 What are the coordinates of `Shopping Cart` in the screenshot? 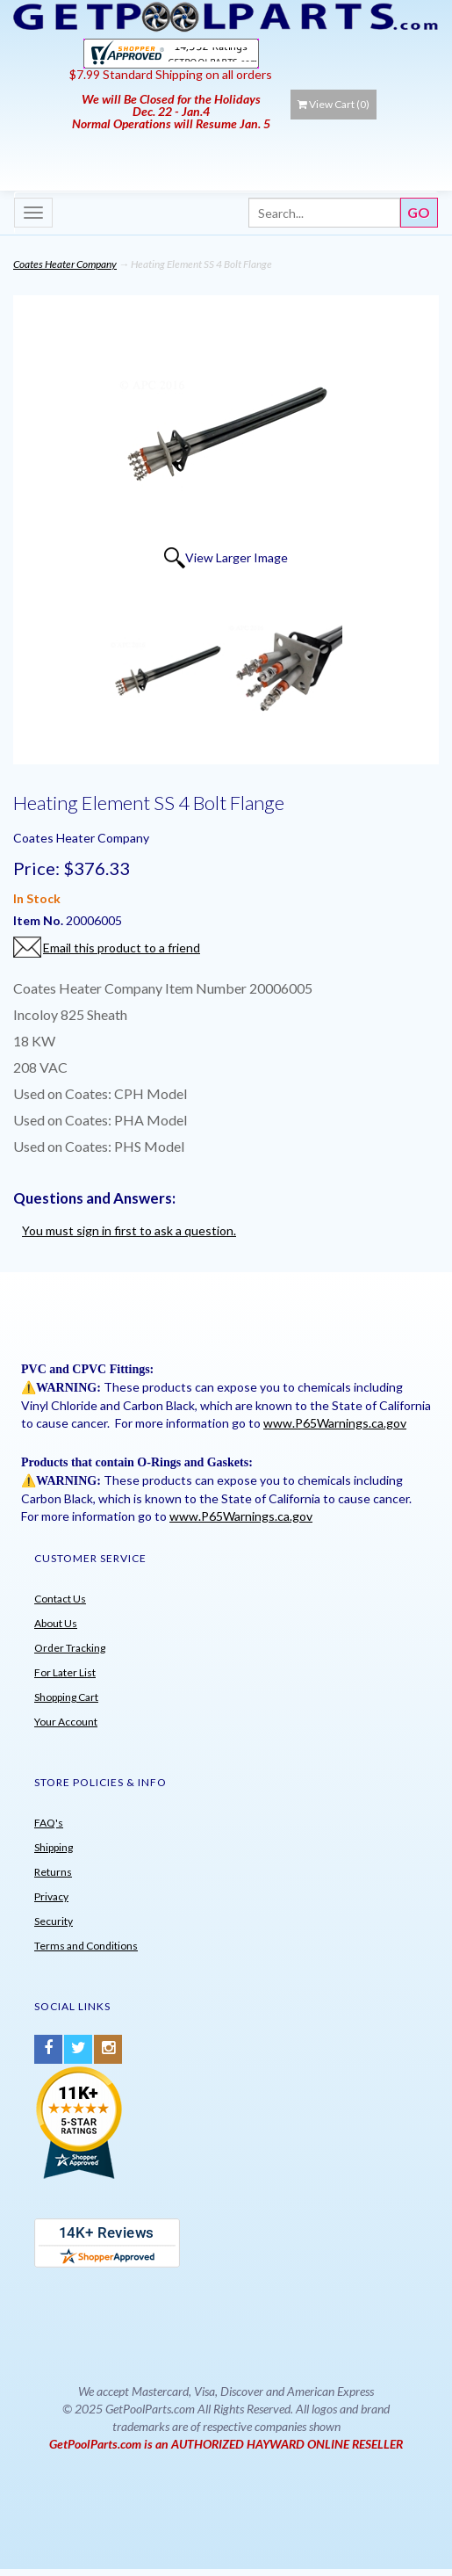 It's located at (66, 1697).